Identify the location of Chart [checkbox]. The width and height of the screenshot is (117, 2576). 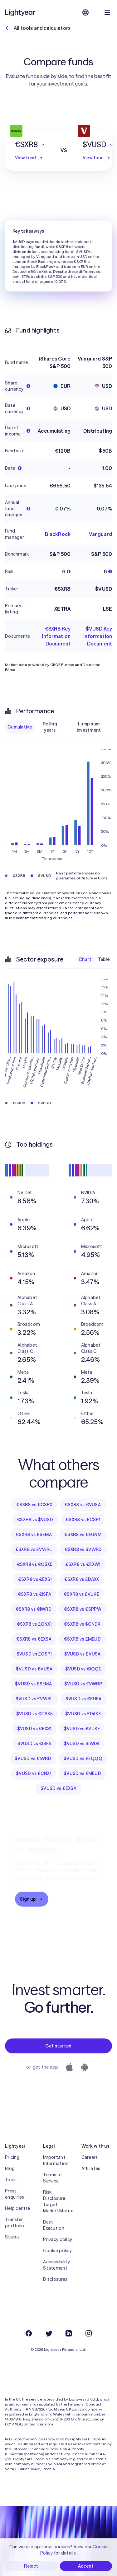
(85, 959).